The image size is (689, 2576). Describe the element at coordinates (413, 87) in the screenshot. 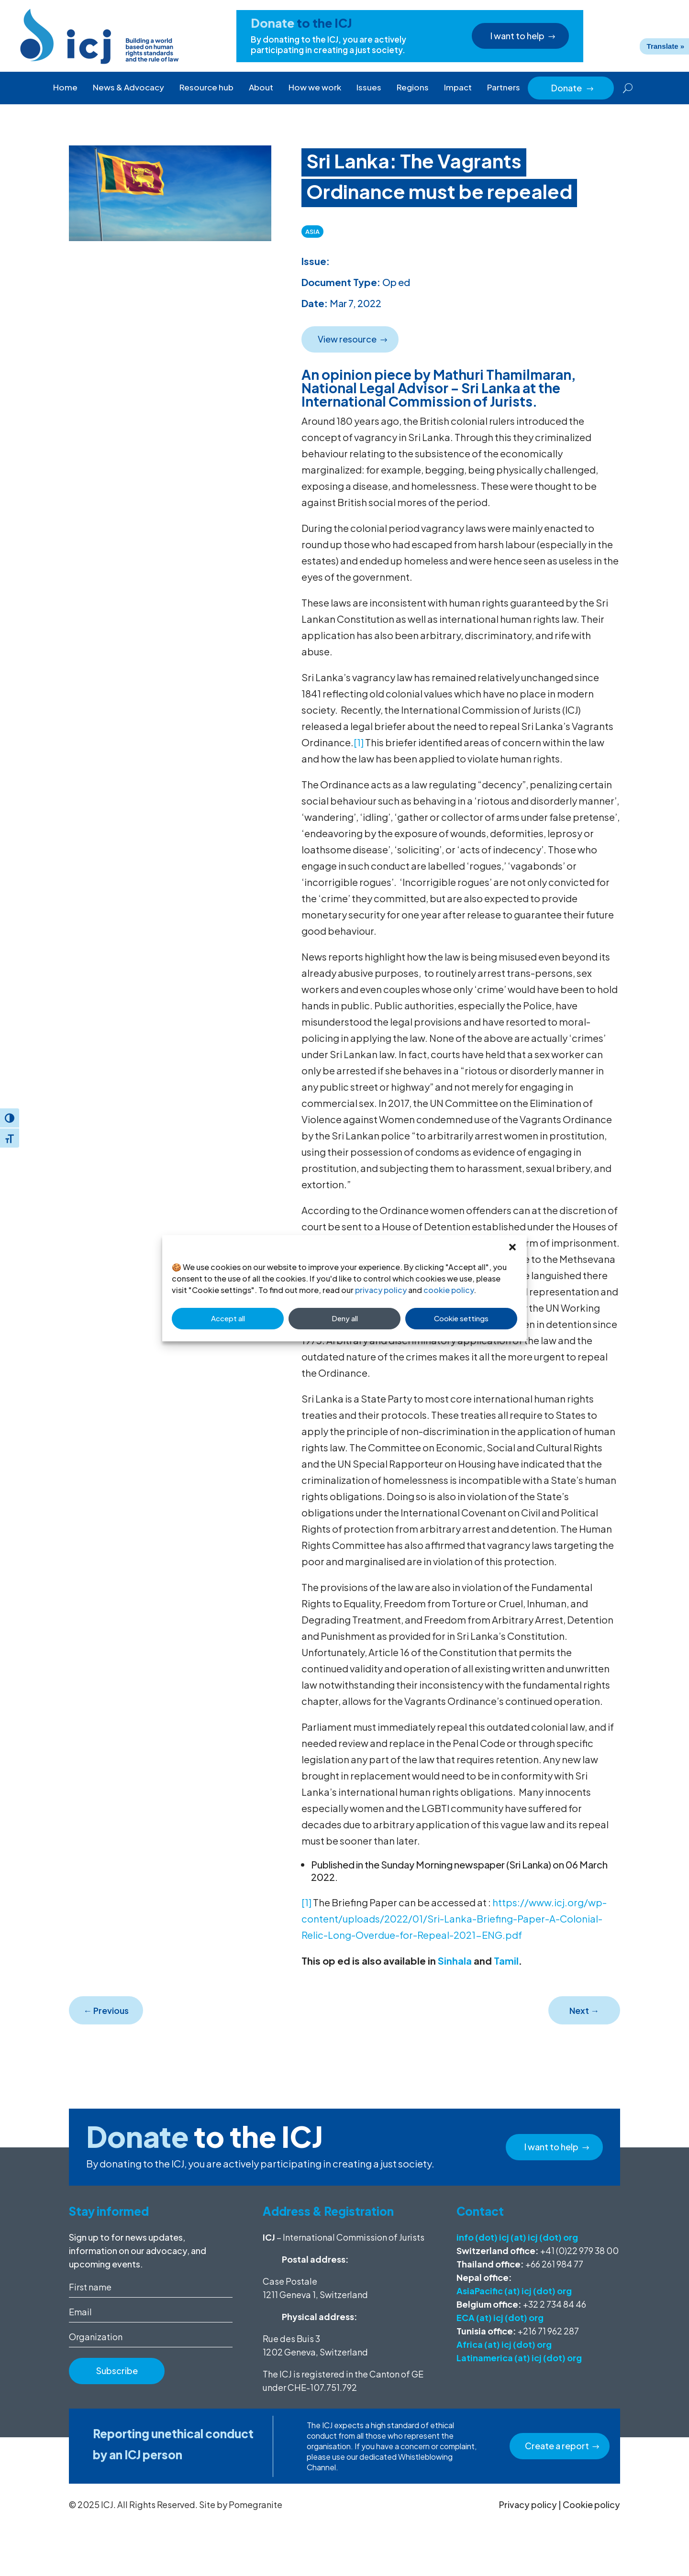

I see `Regions` at that location.